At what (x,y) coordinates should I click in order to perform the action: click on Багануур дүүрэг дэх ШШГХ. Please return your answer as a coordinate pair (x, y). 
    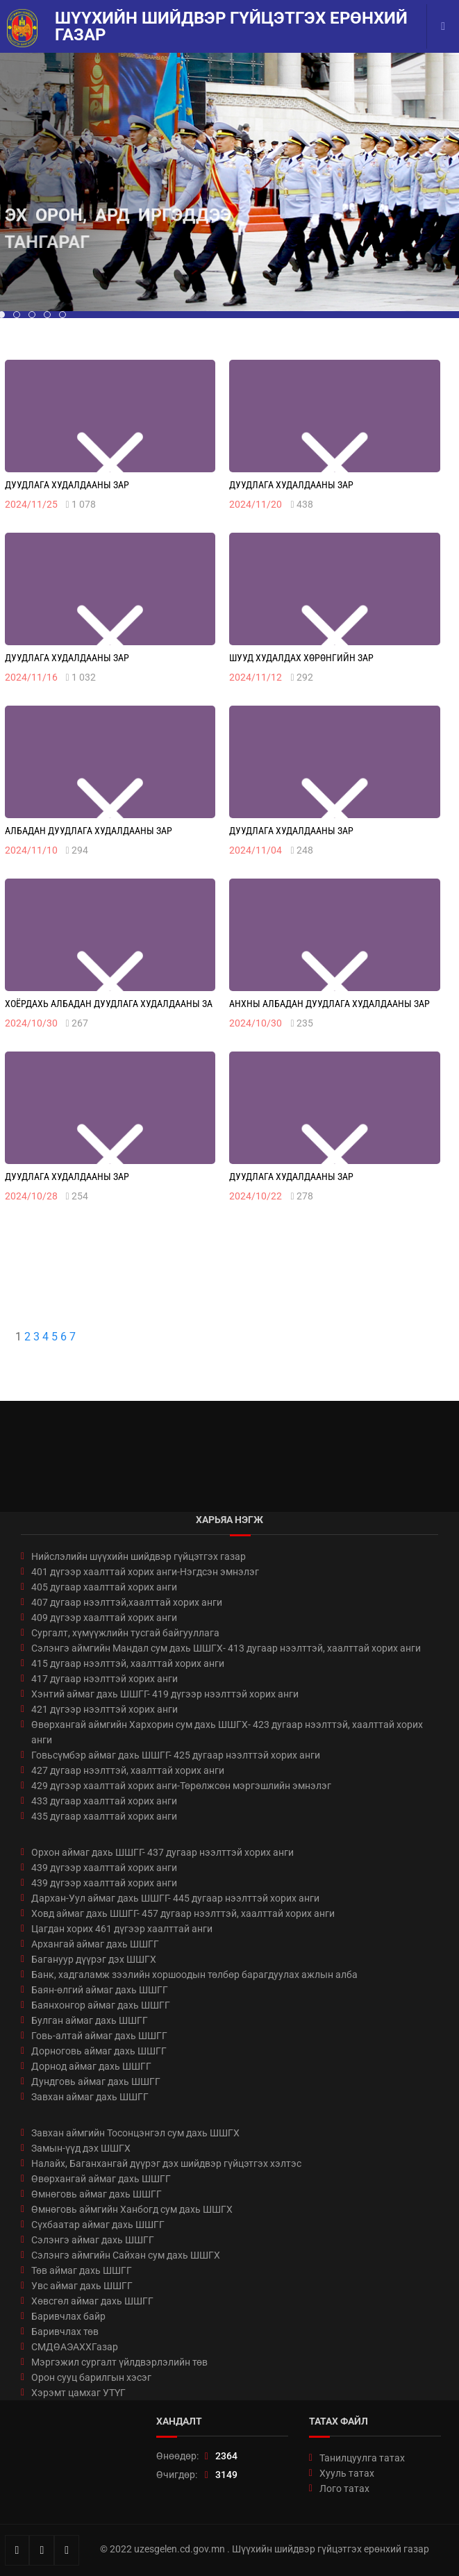
    Looking at the image, I should click on (93, 1959).